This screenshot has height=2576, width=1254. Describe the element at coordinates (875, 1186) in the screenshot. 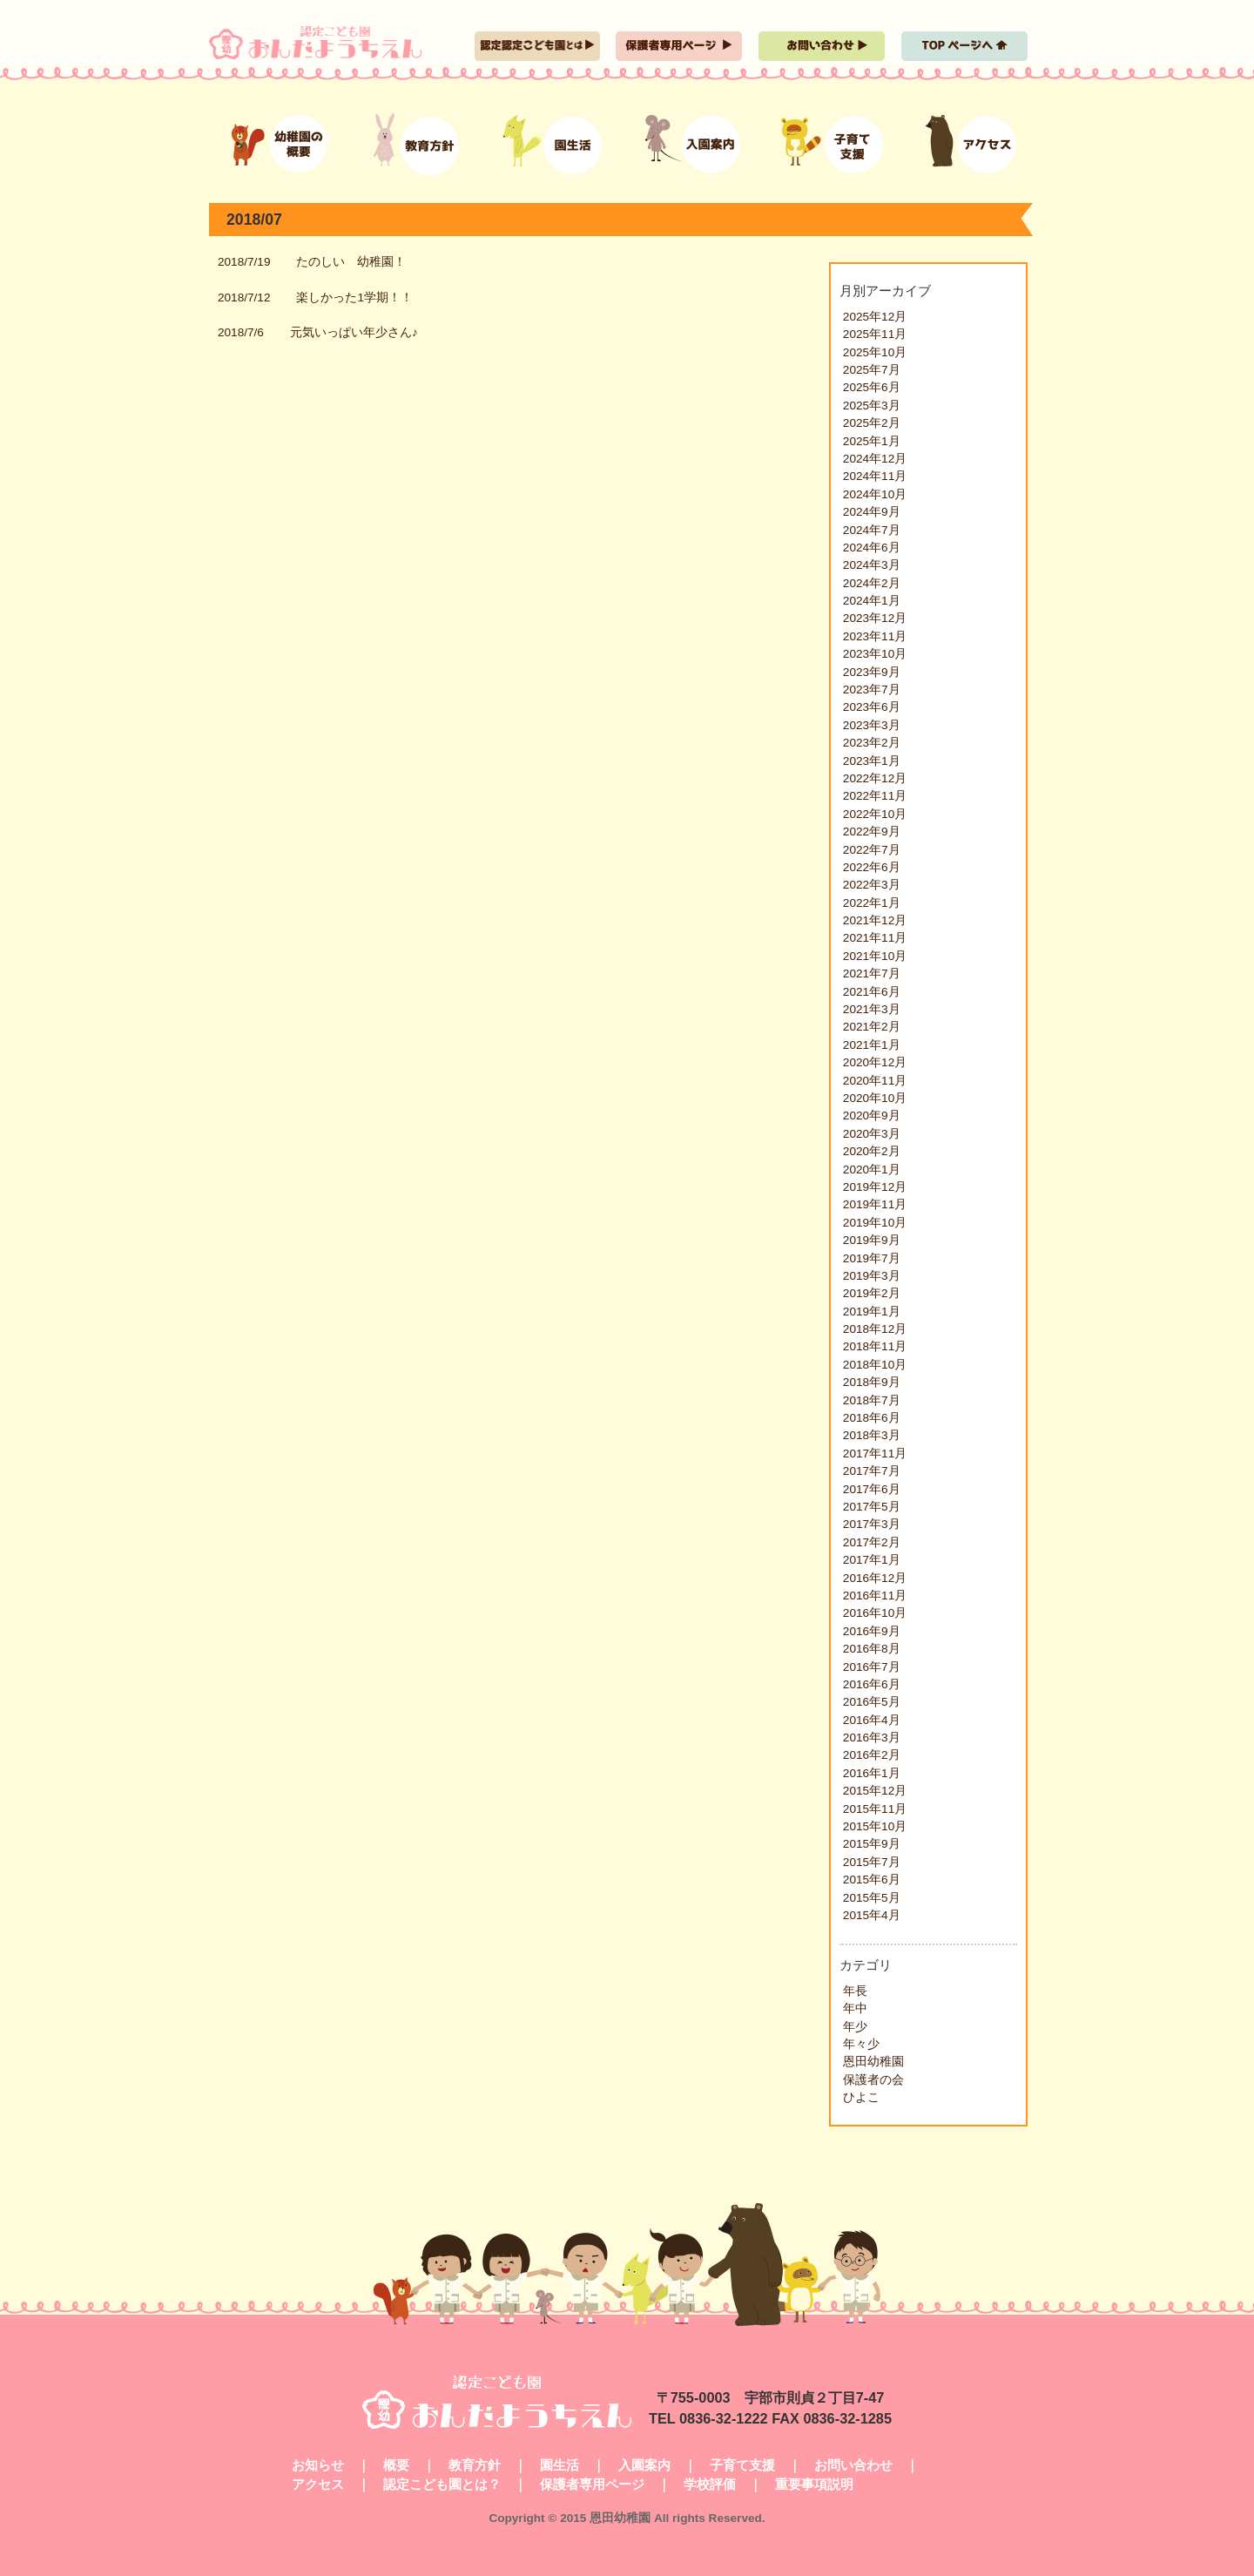

I see `2019年12月` at that location.